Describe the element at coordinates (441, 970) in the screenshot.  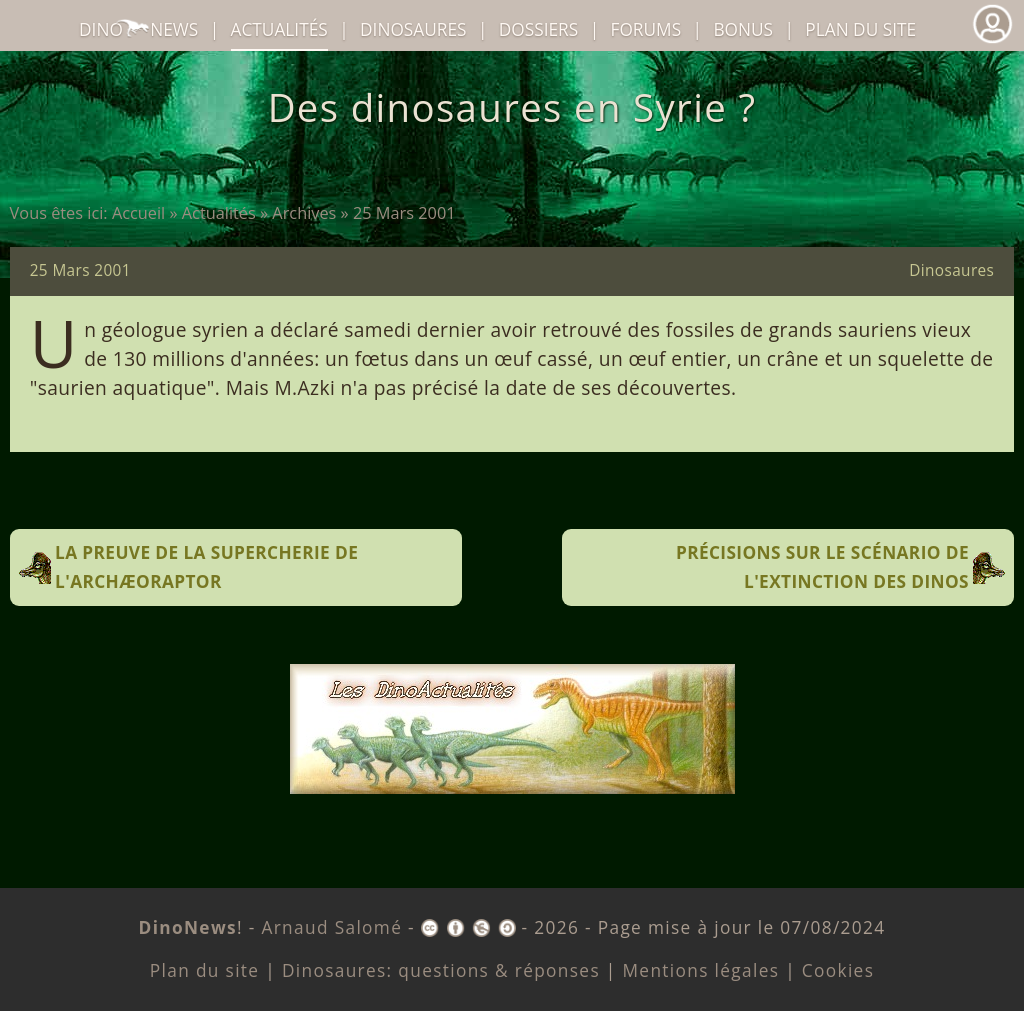
I see `Dinosaures: questions & réponses` at that location.